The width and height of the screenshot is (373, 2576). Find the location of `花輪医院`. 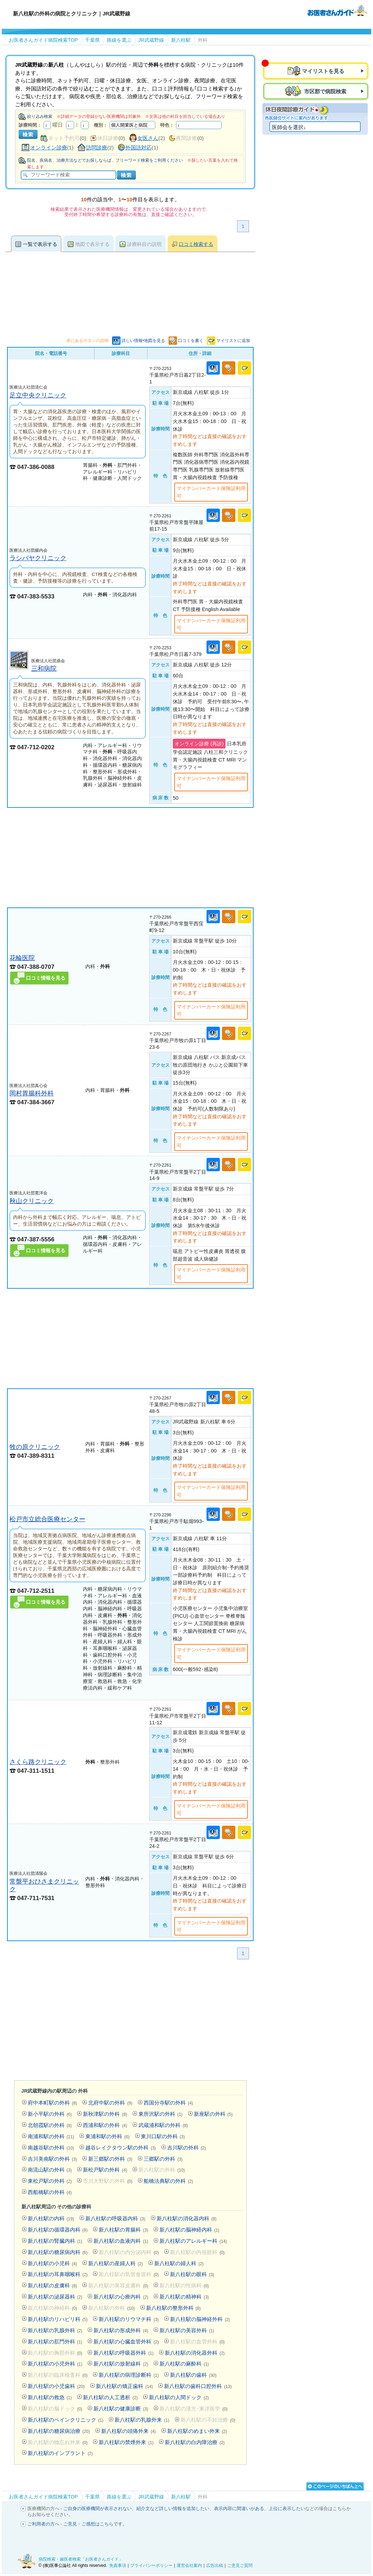

花輪医院 is located at coordinates (22, 957).